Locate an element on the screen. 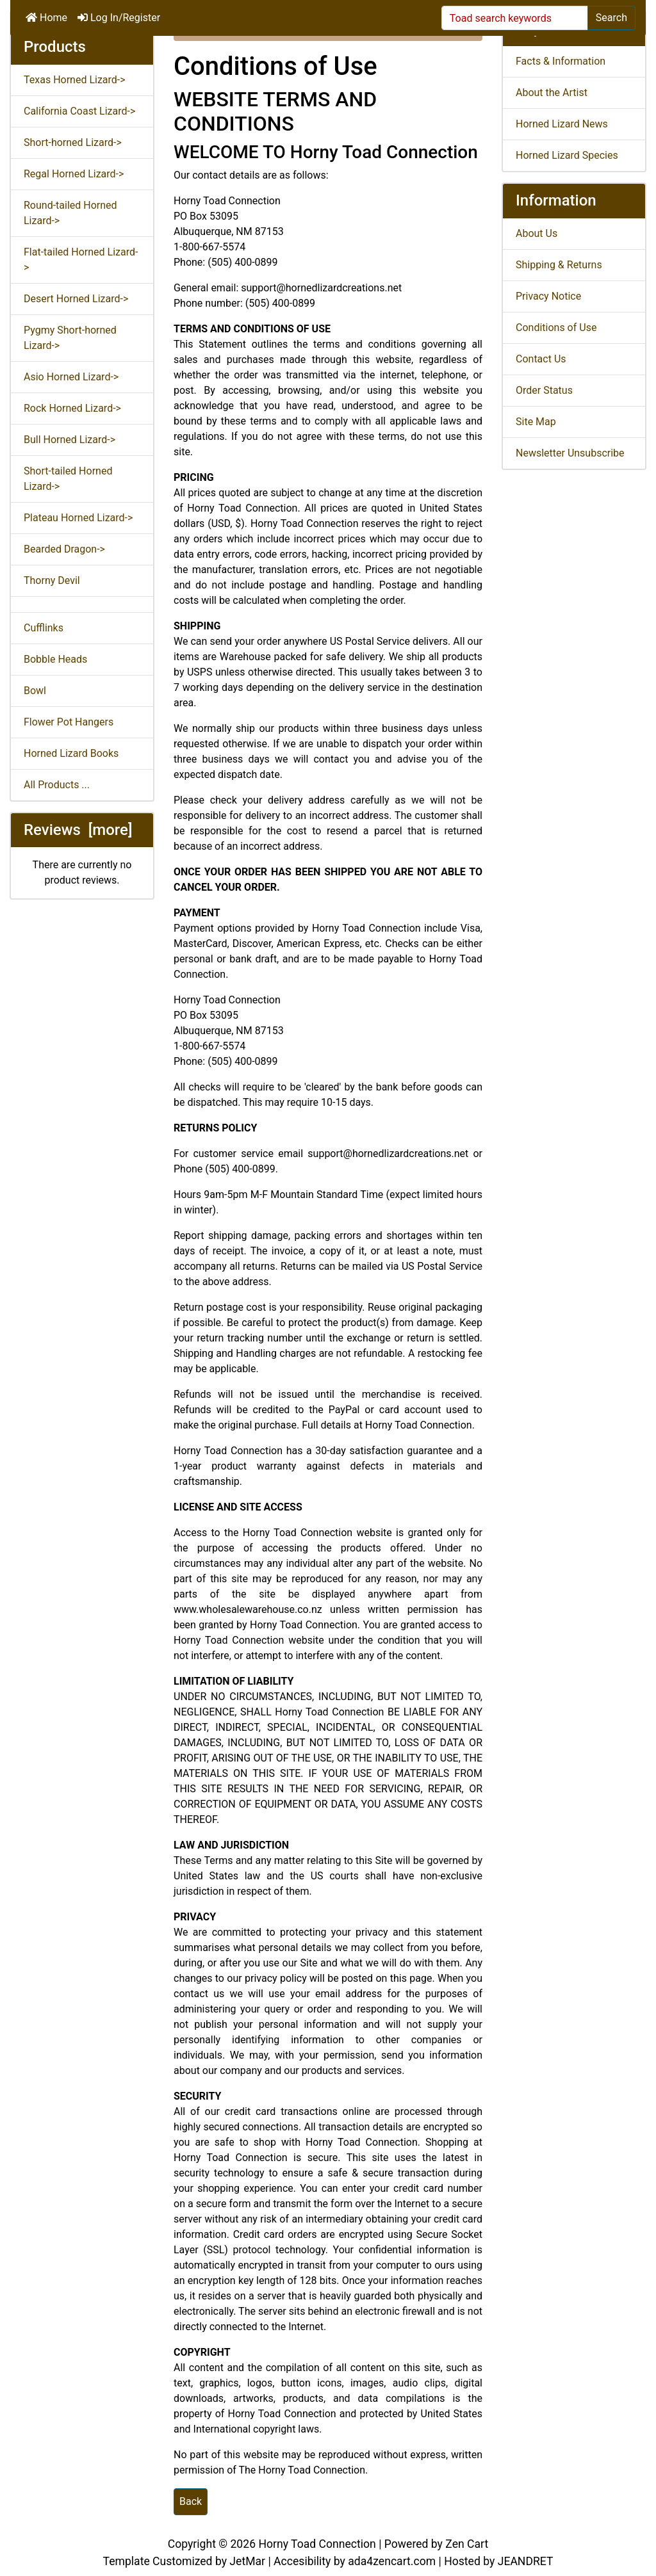 Image resolution: width=656 pixels, height=2576 pixels. Home is located at coordinates (46, 18).